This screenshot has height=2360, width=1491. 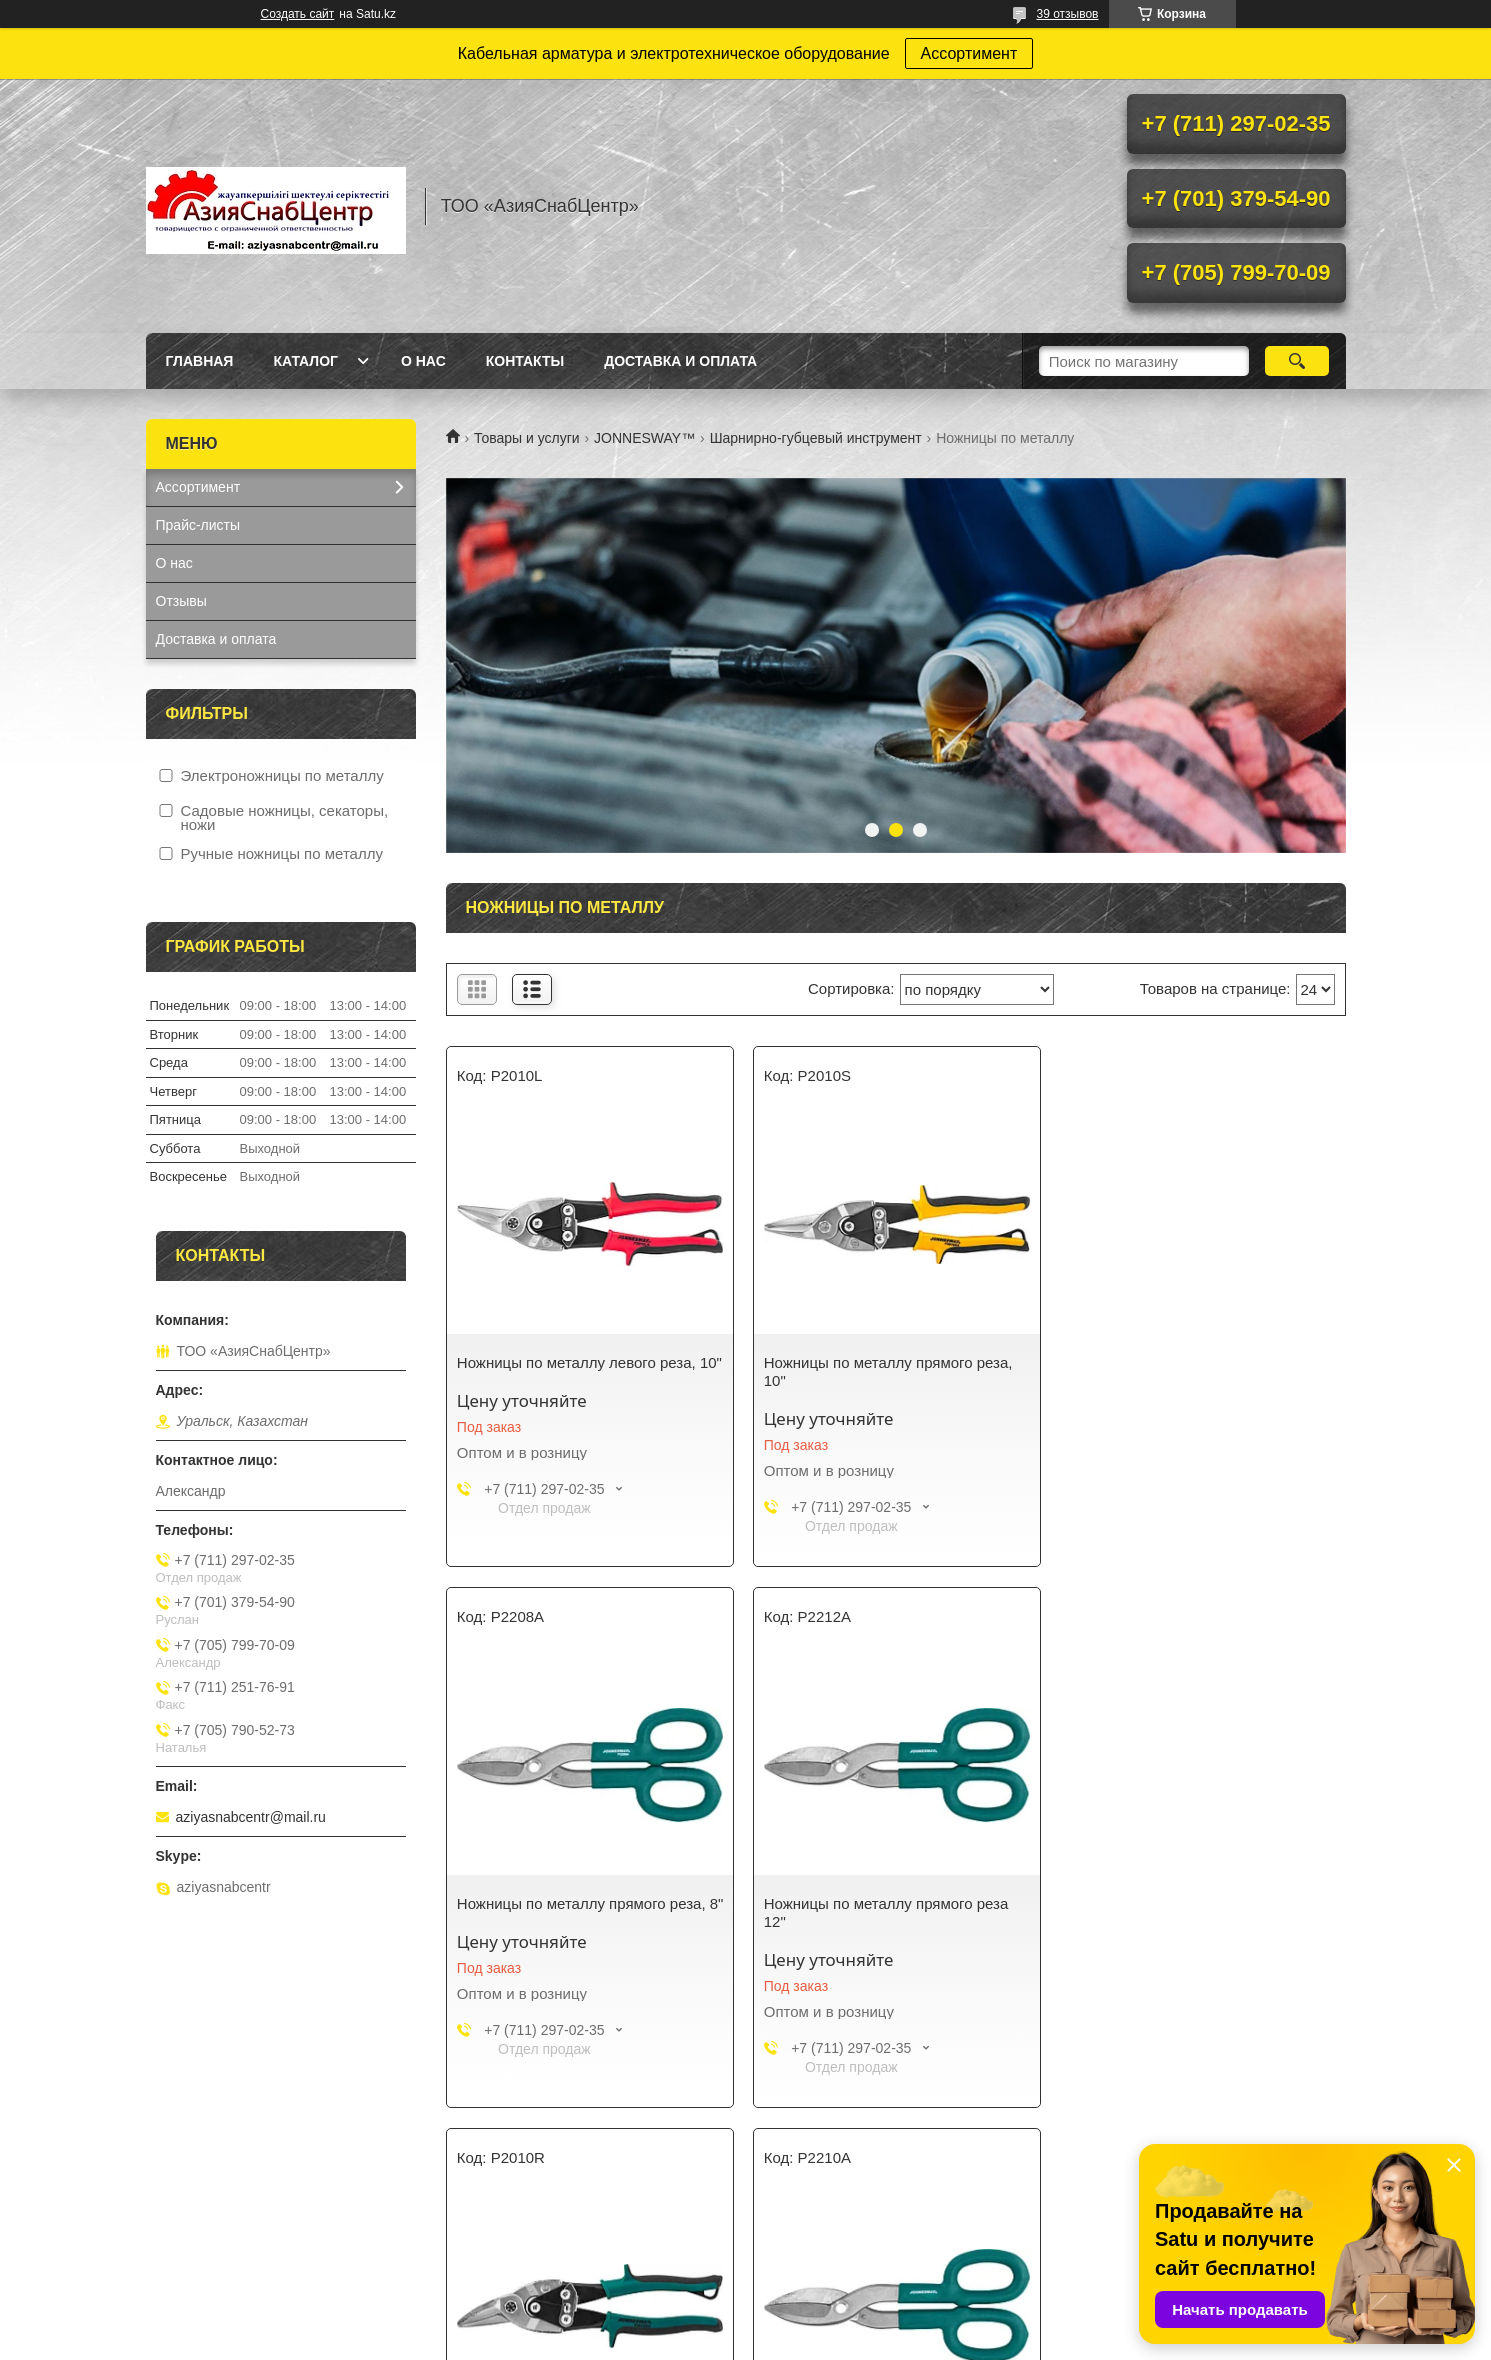 What do you see at coordinates (969, 53) in the screenshot?
I see `Ассортимент` at bounding box center [969, 53].